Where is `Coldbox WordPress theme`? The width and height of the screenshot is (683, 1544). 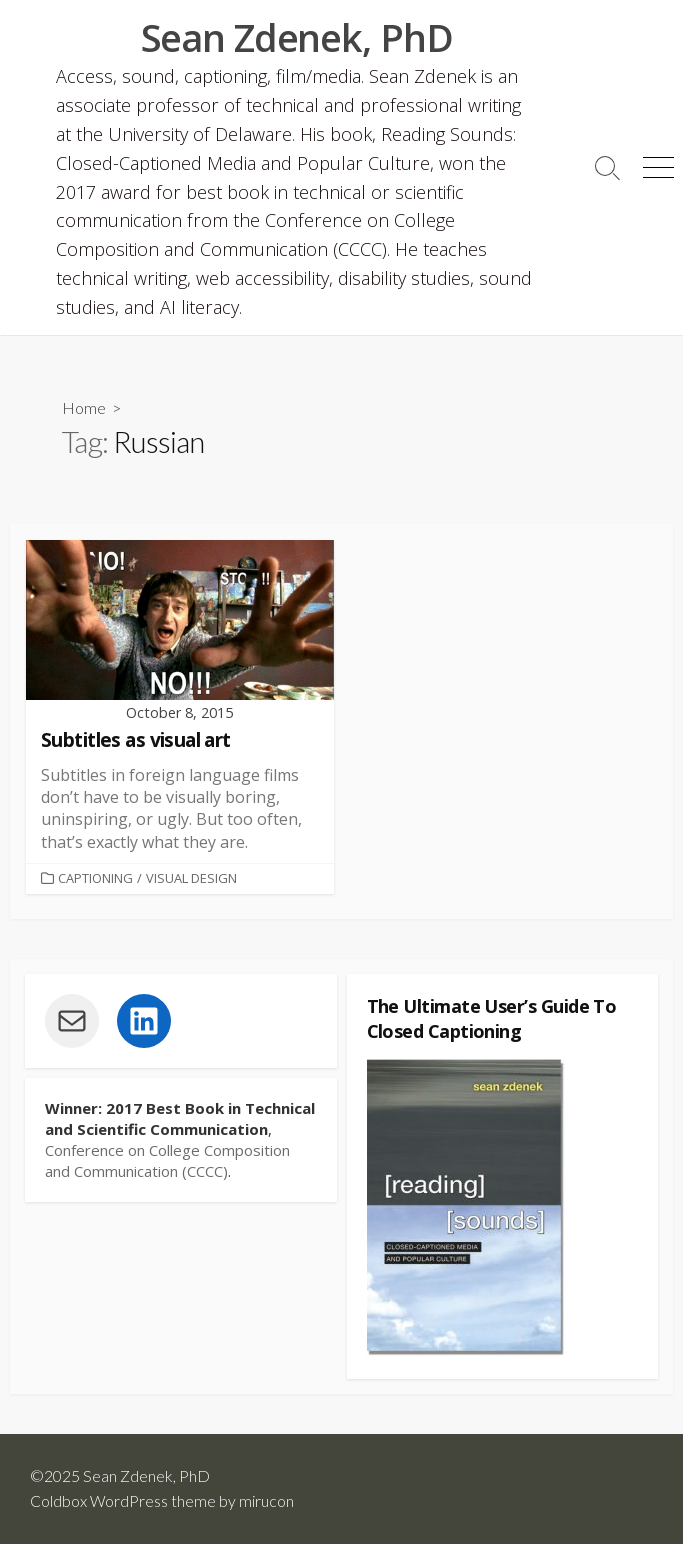
Coldbox WordPress theme is located at coordinates (123, 1501).